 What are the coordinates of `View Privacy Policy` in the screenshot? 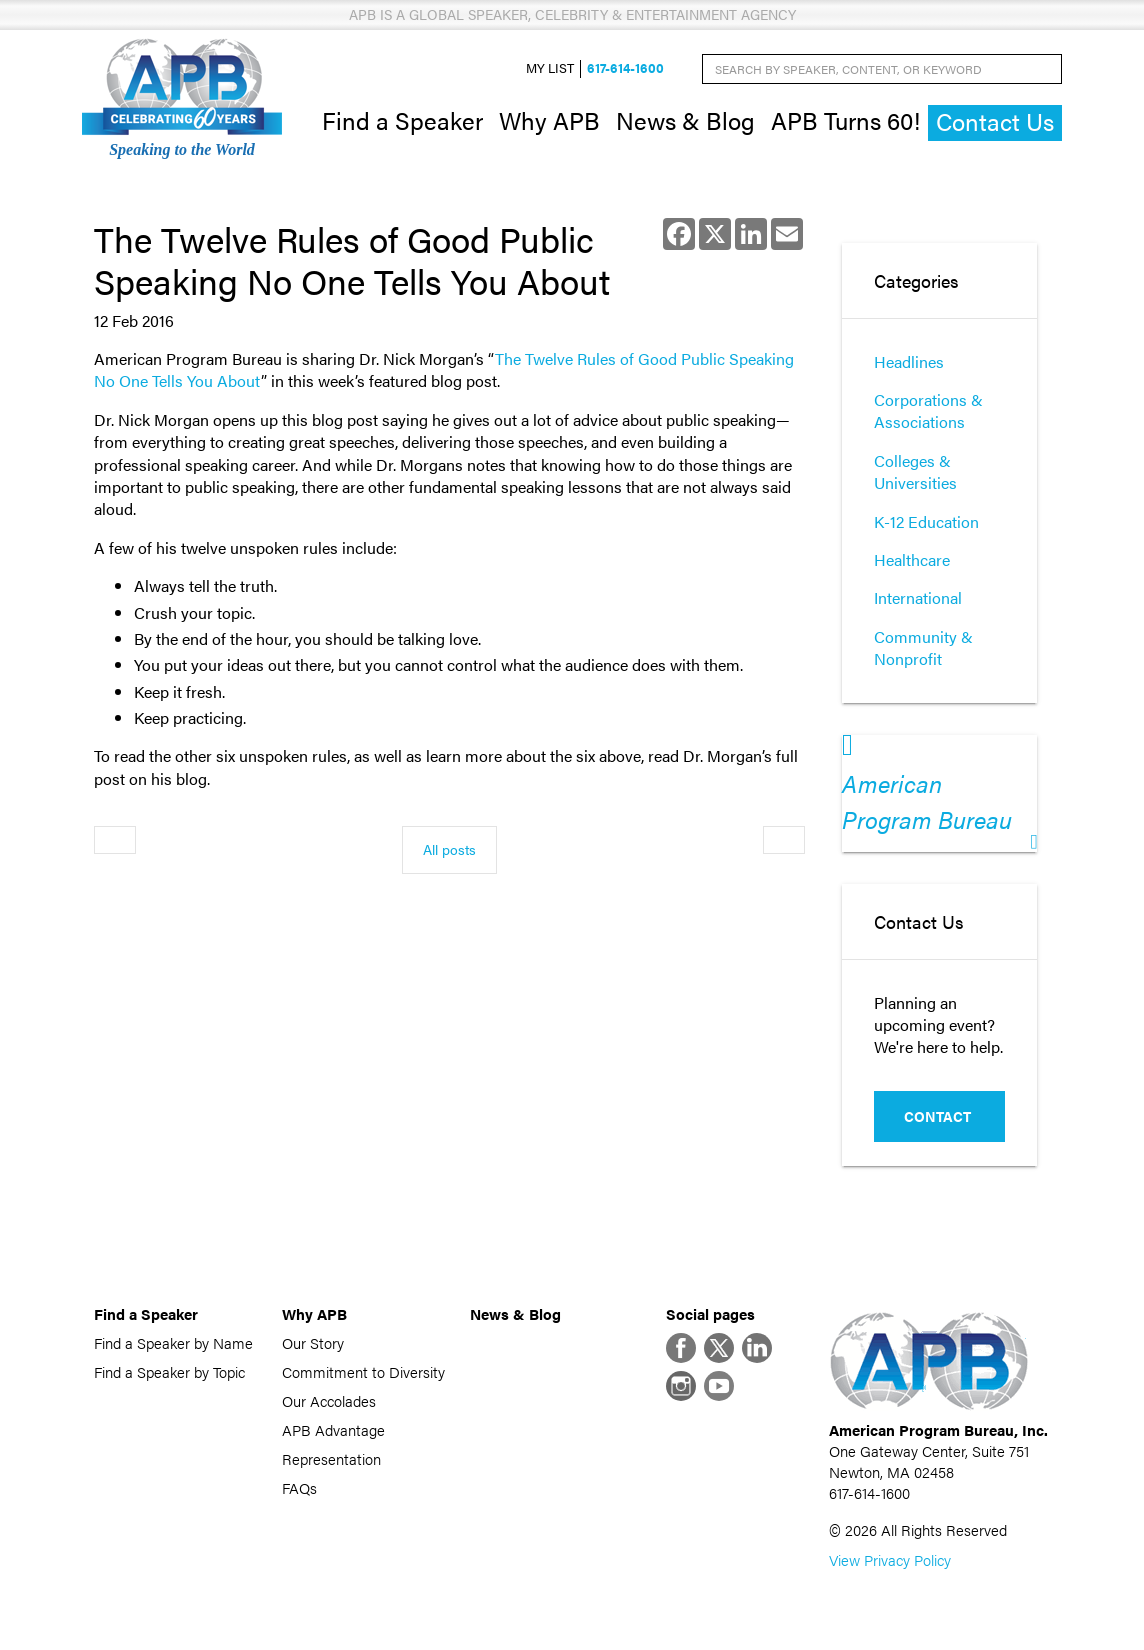 It's located at (890, 1559).